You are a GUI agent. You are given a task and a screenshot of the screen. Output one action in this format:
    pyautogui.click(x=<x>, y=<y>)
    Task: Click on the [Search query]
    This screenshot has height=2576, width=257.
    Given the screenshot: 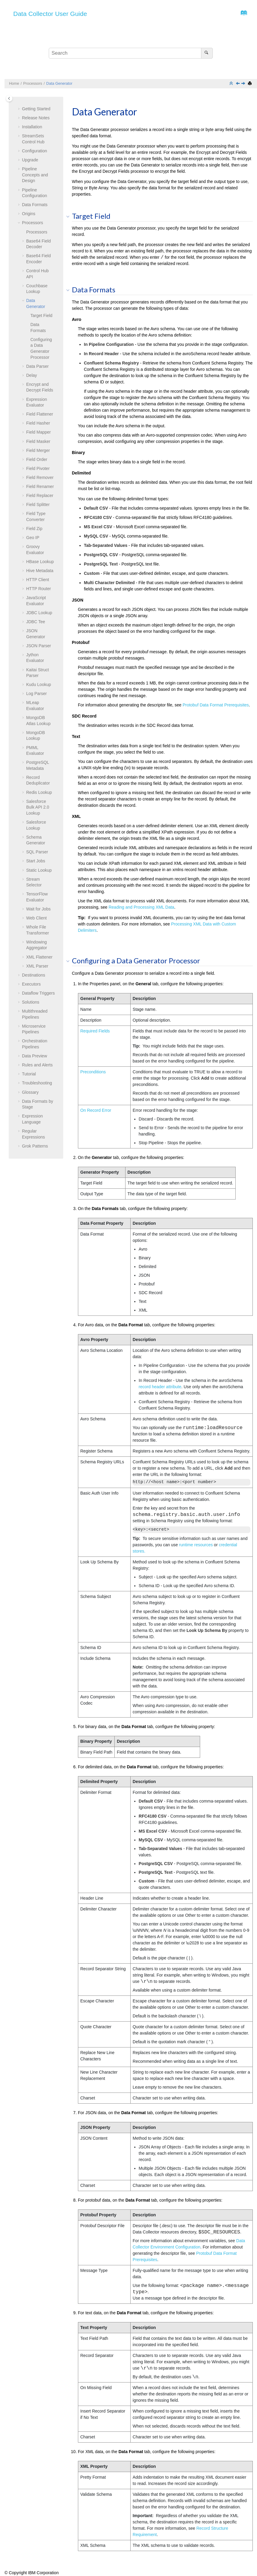 What is the action you would take?
    pyautogui.click(x=131, y=53)
    